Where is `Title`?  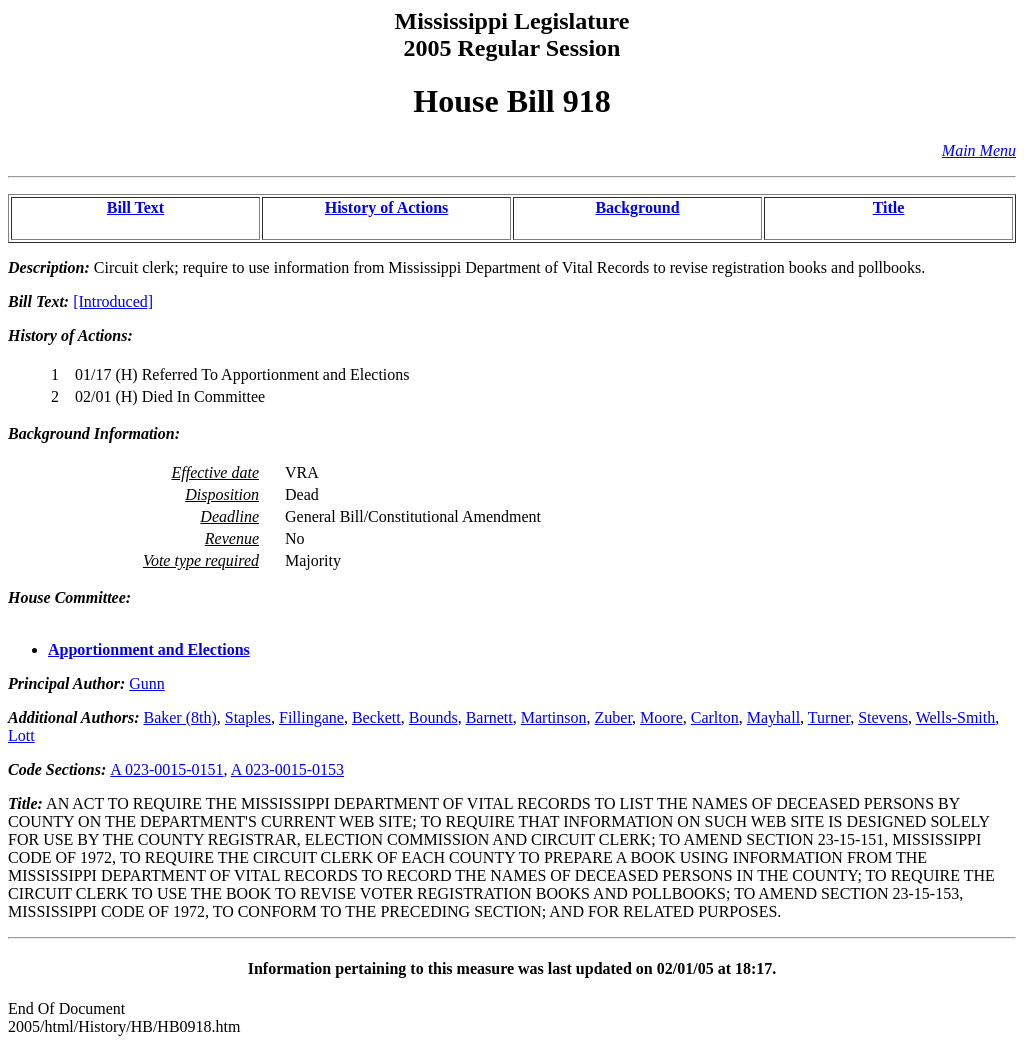
Title is located at coordinates (889, 207).